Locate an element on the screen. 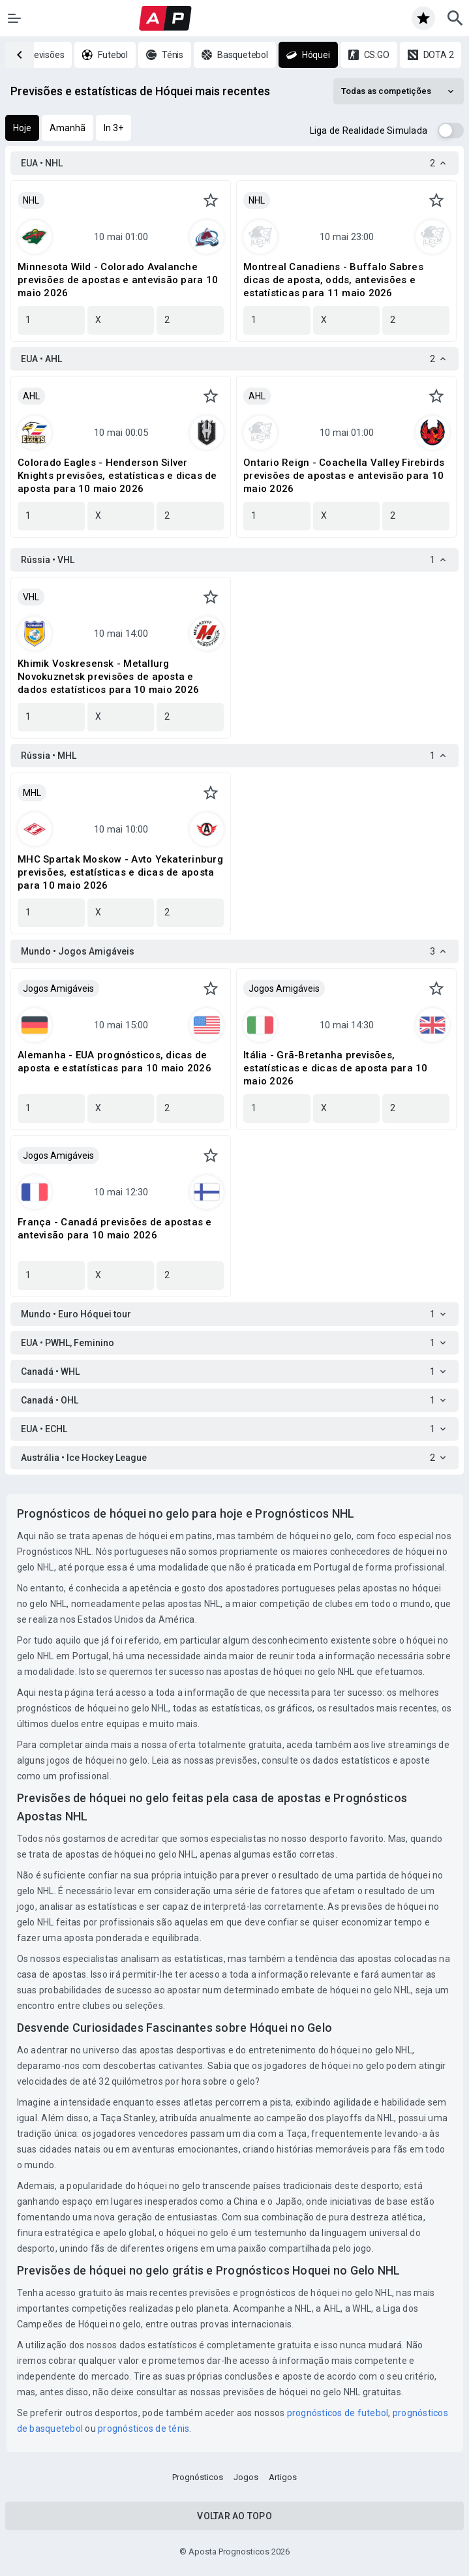 The width and height of the screenshot is (469, 2576). prognósticos de futebol is located at coordinates (338, 2413).